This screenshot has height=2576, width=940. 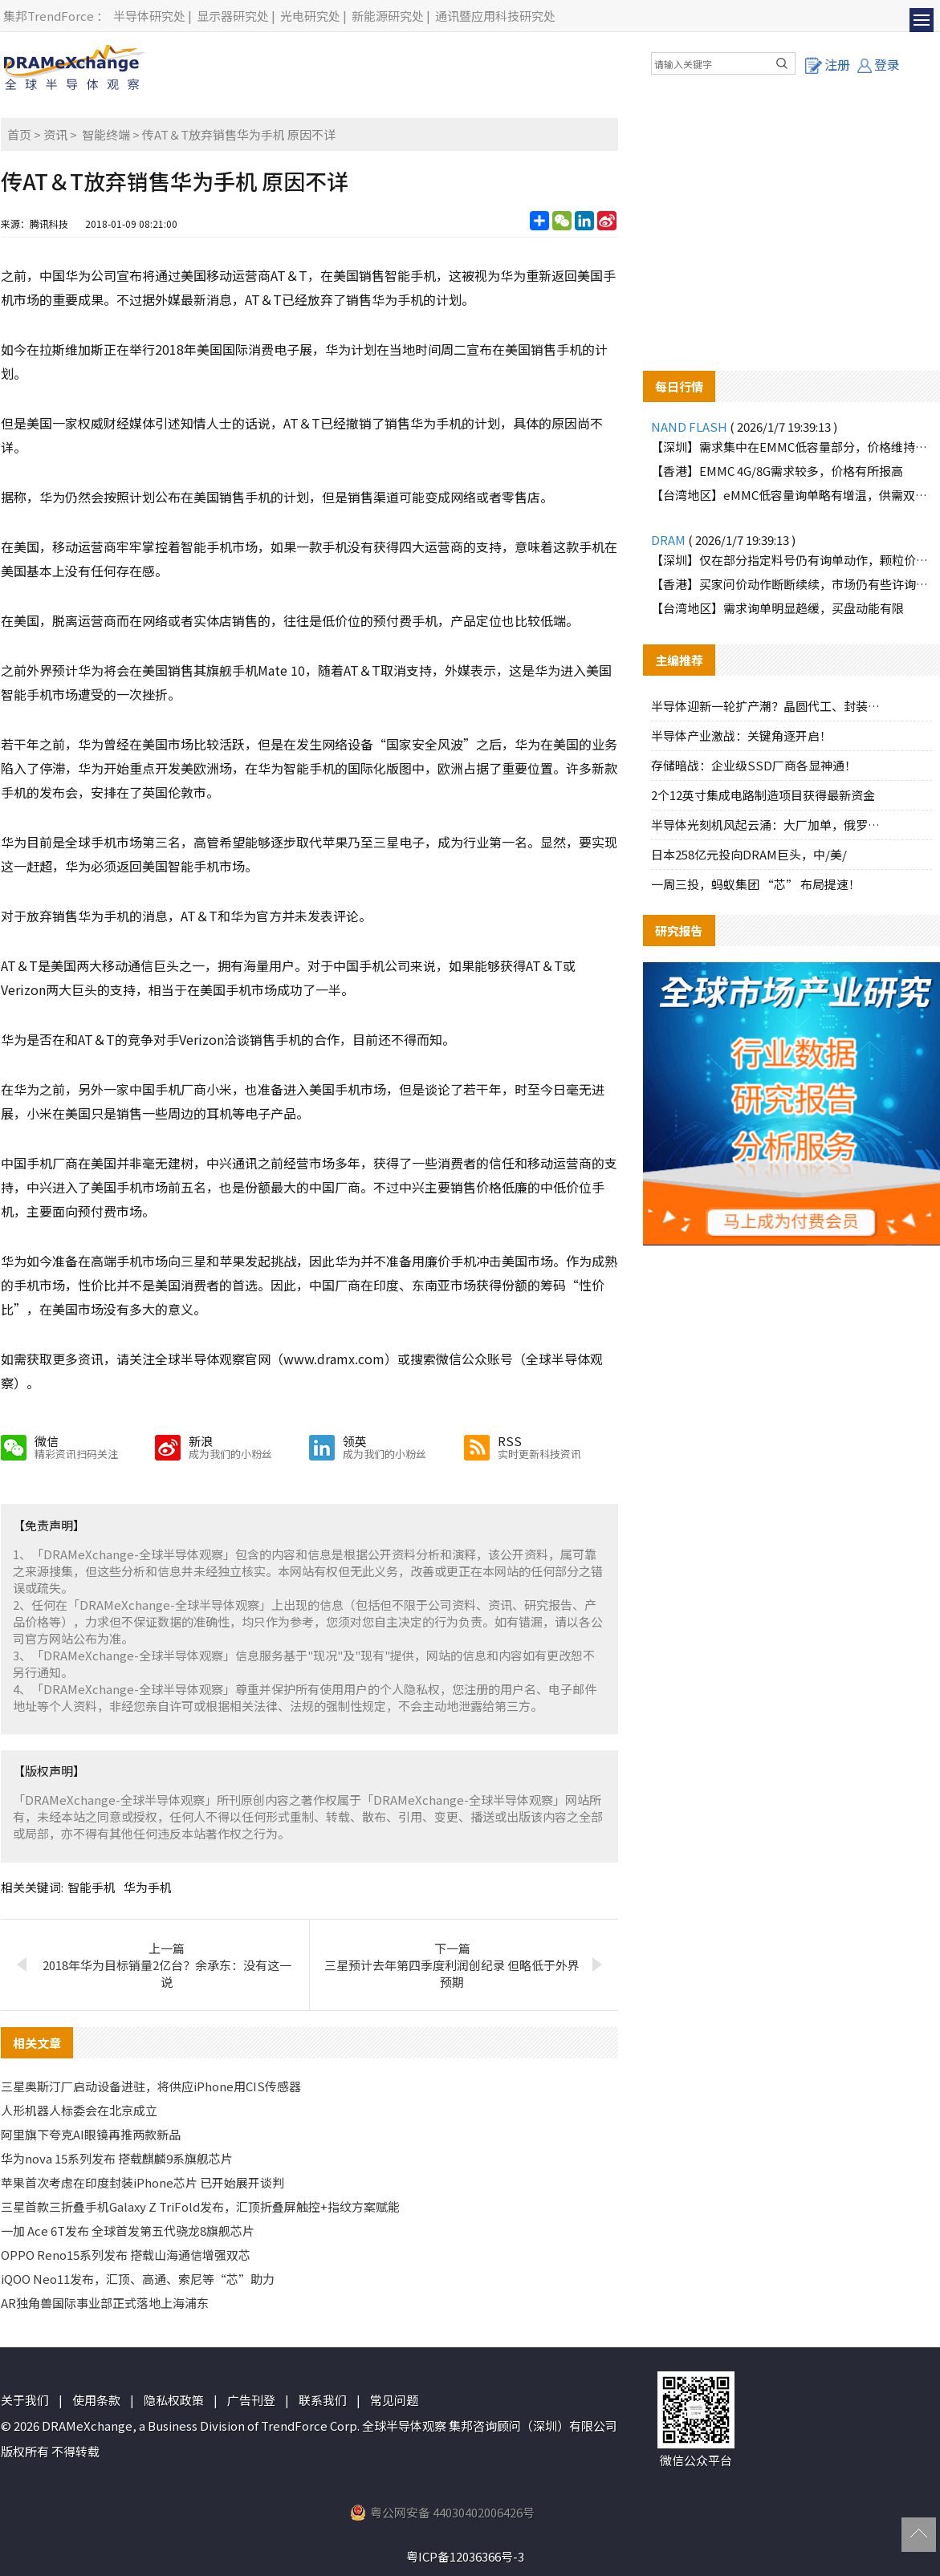 I want to click on 【台湾地区】eMMC低容量询单略有增温，供需双方互动积极, so click(x=791, y=494).